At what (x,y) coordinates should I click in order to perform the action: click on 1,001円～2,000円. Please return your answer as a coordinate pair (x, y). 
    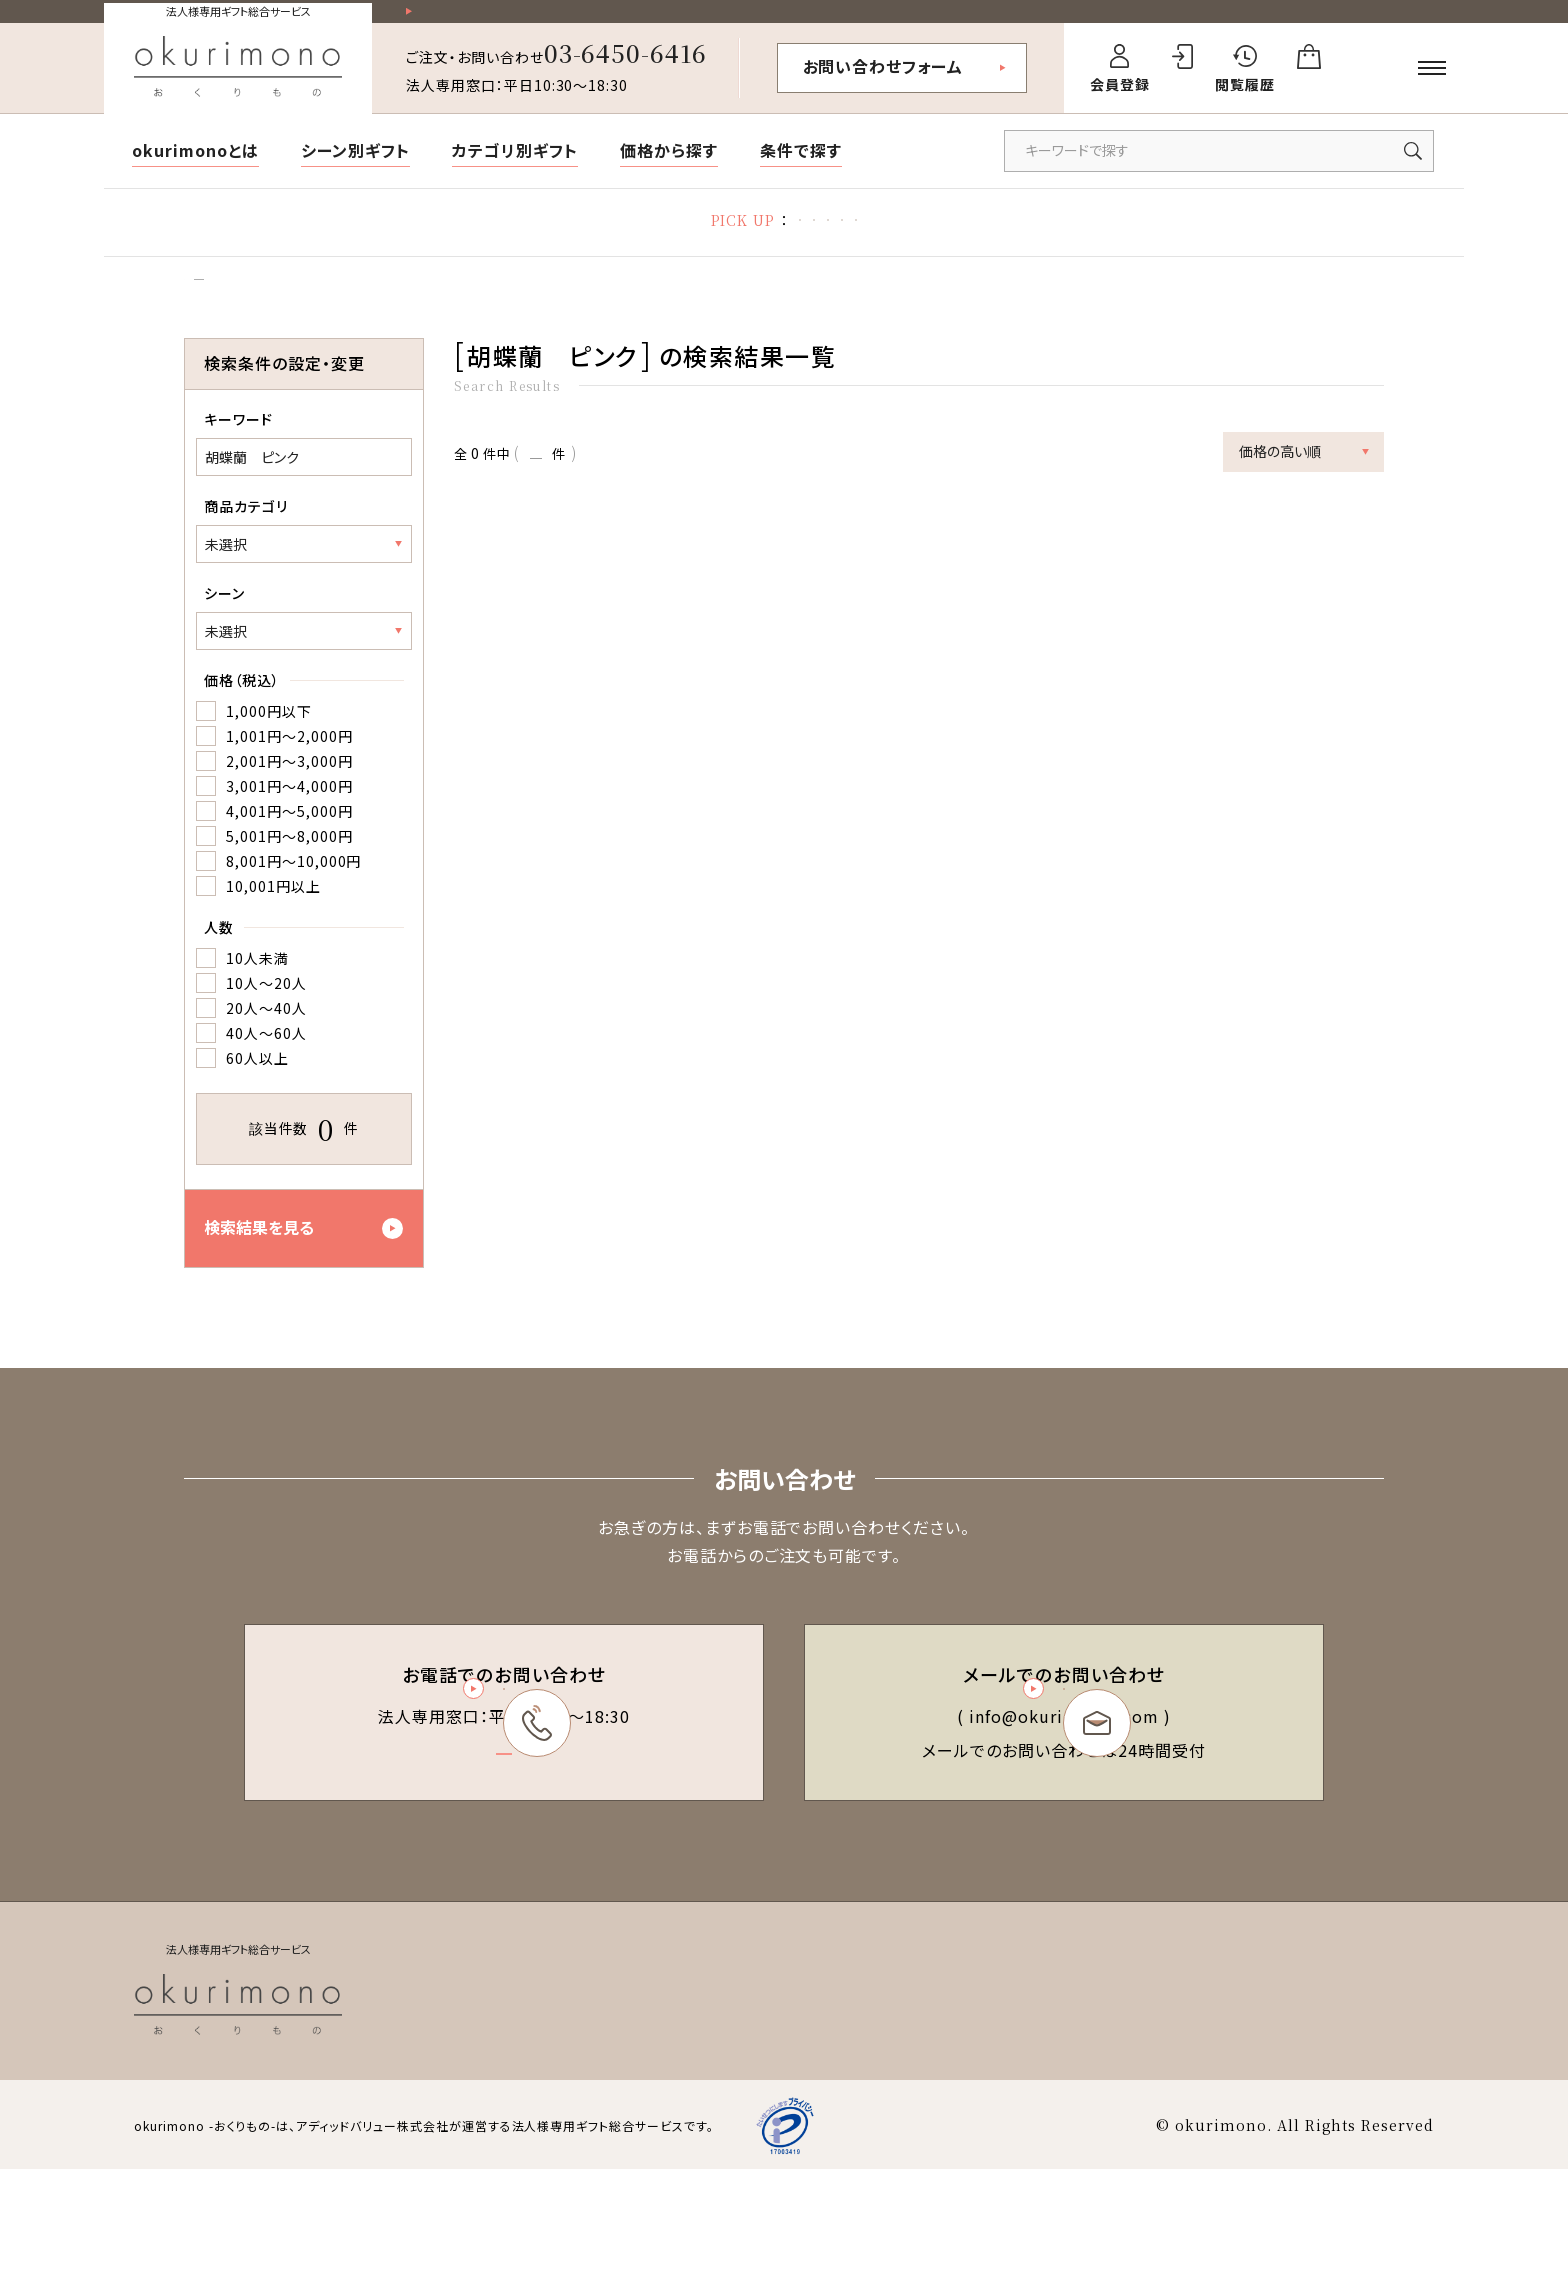
    Looking at the image, I should click on (289, 777).